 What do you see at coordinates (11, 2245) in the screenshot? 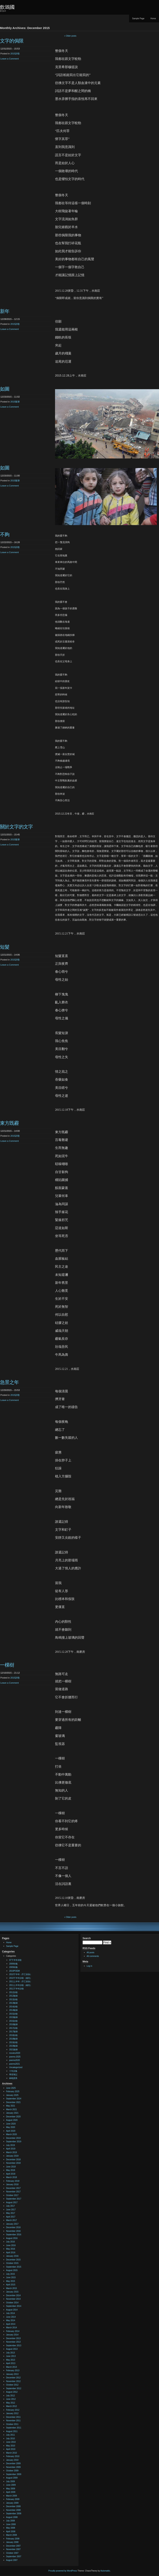
I see `June 2016` at bounding box center [11, 2245].